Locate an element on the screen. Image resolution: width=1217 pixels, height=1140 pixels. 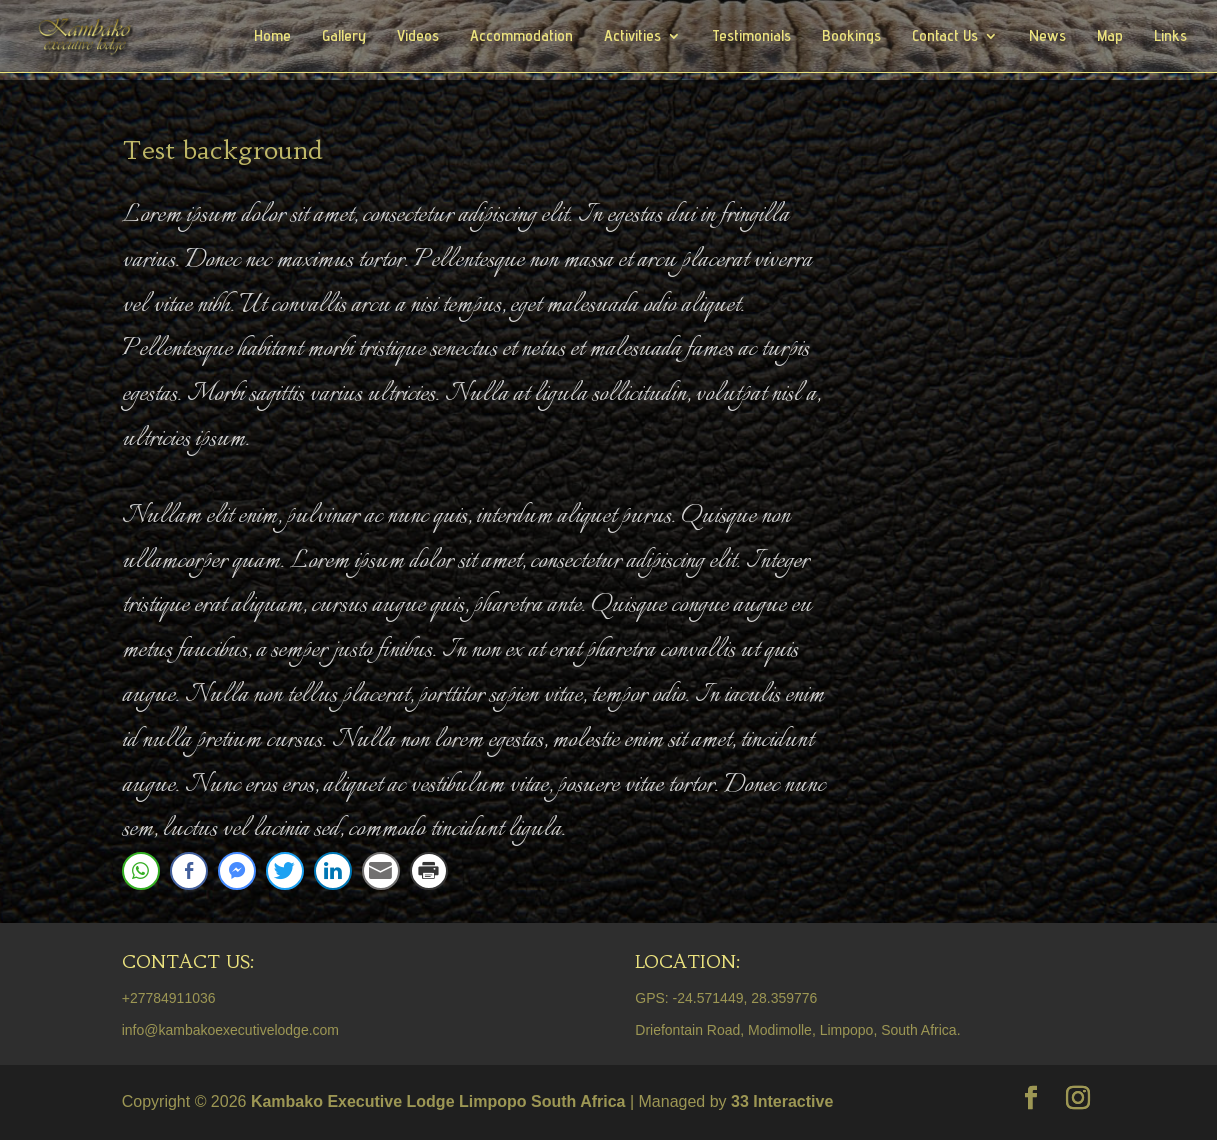
Driefontain Road, Modimolle, Limpopo, South Africa. is located at coordinates (797, 1030).